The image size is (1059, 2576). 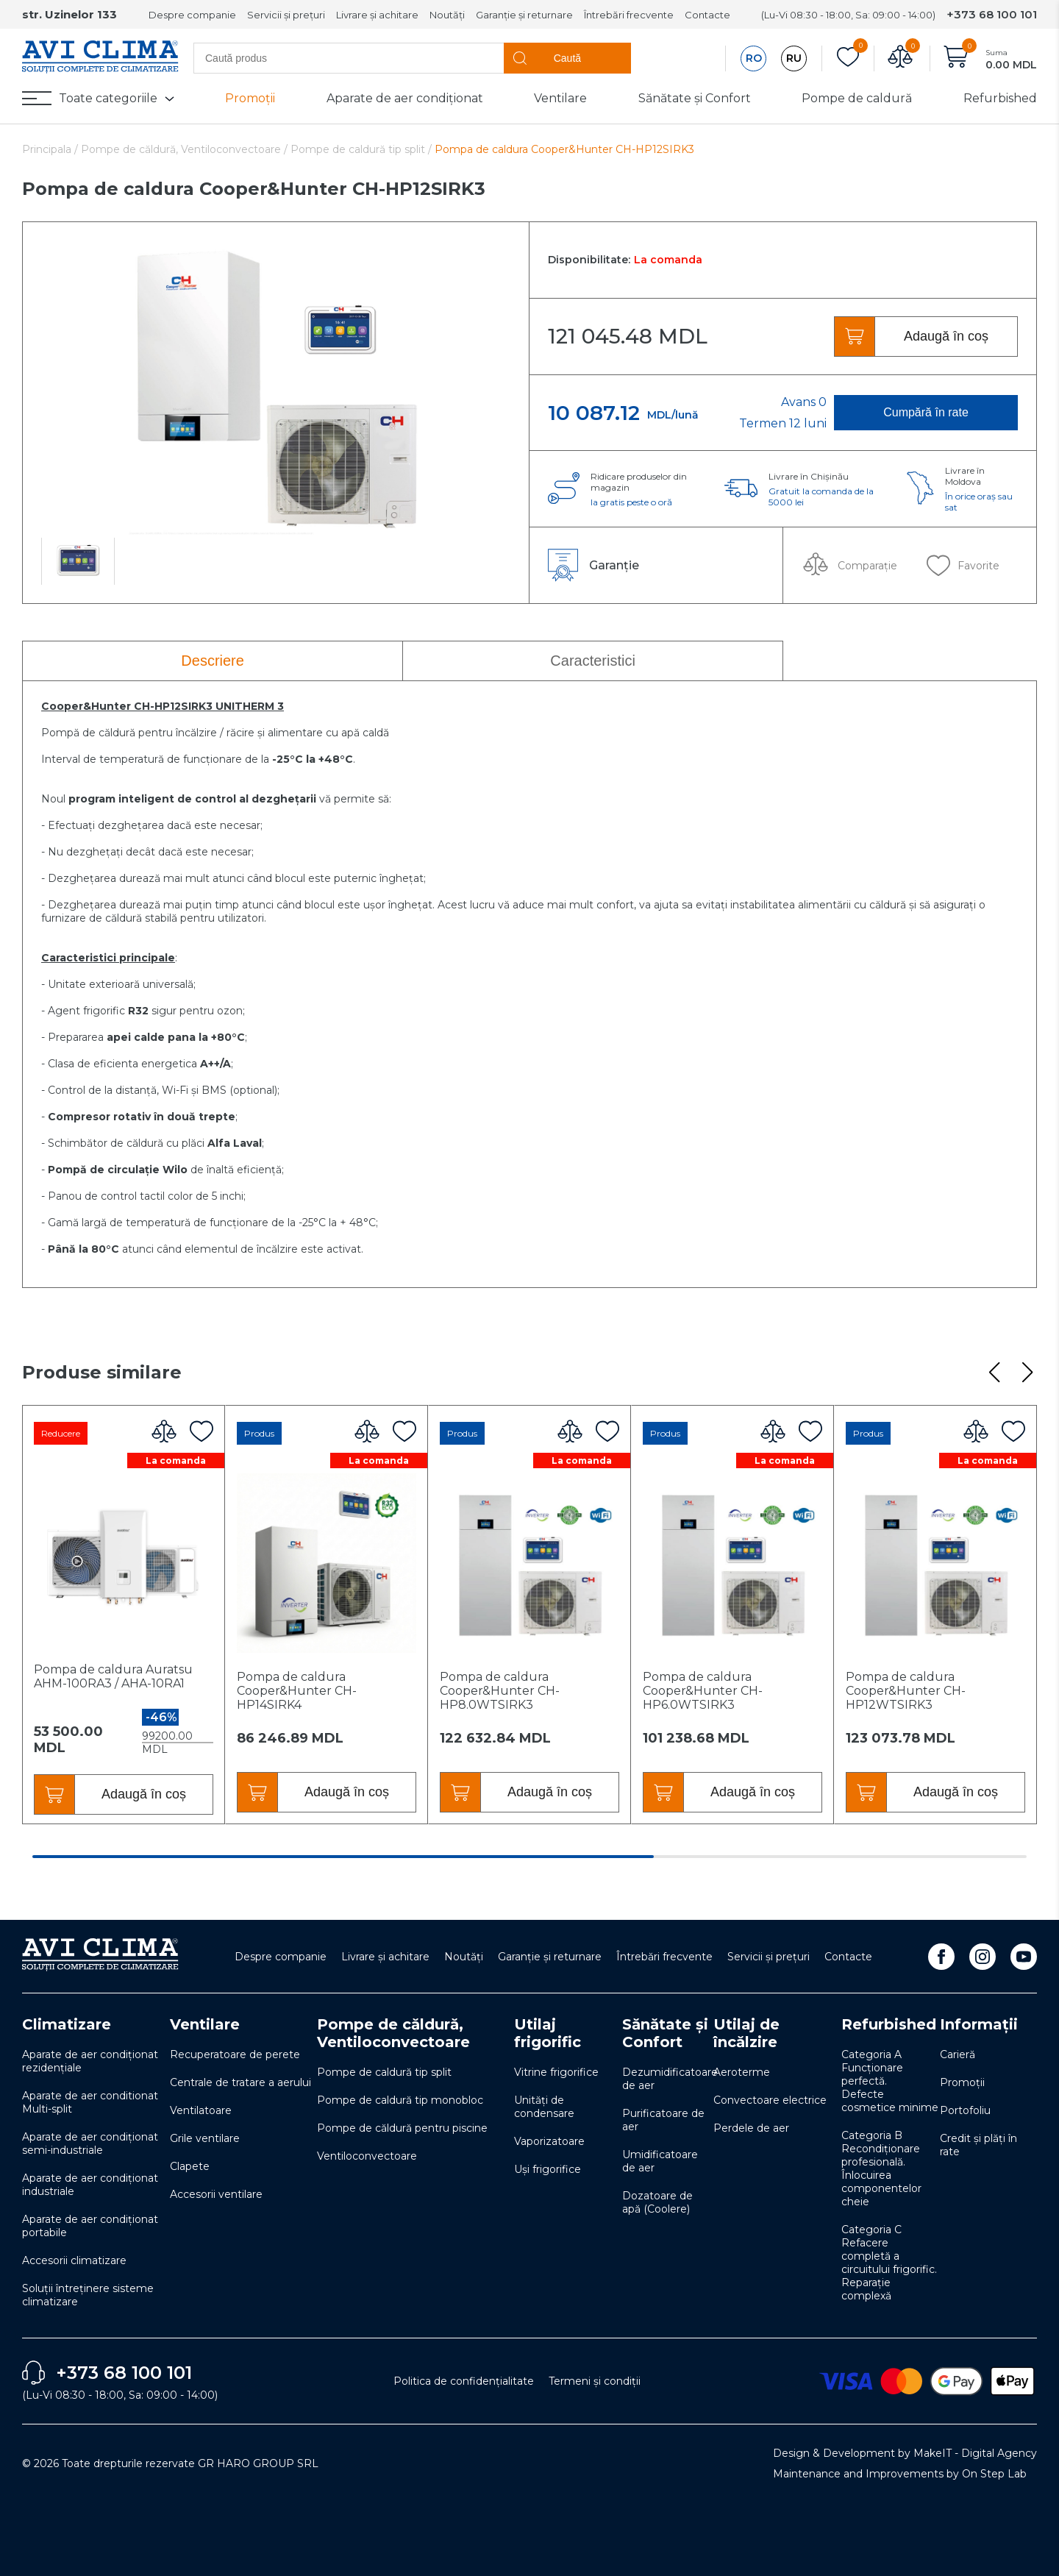 I want to click on Grile ventilare, so click(x=205, y=2138).